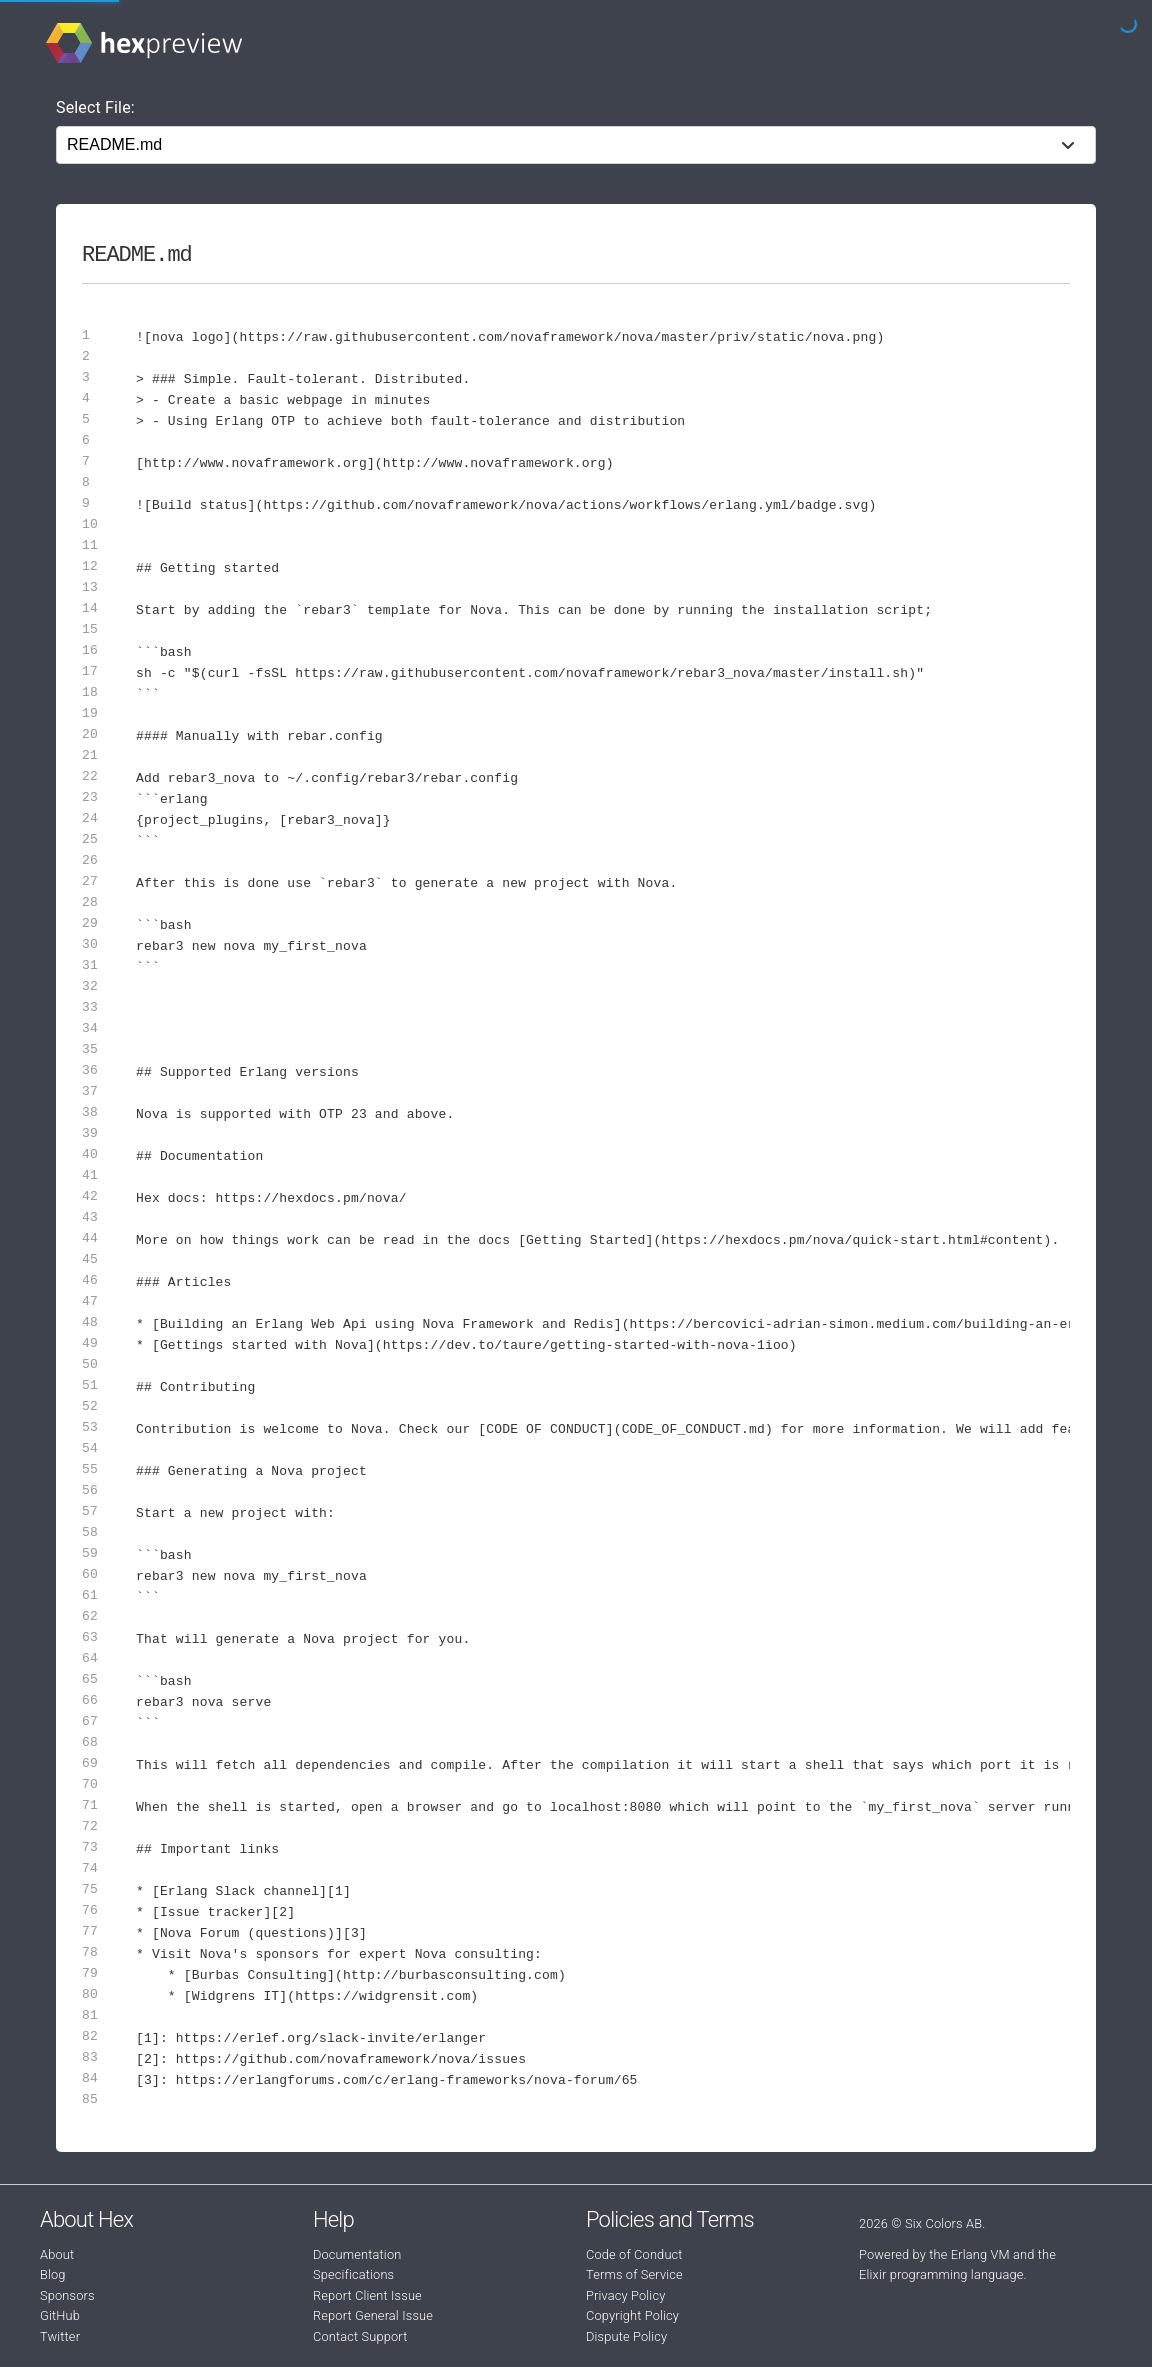 Image resolution: width=1152 pixels, height=2367 pixels. What do you see at coordinates (57, 2254) in the screenshot?
I see `About` at bounding box center [57, 2254].